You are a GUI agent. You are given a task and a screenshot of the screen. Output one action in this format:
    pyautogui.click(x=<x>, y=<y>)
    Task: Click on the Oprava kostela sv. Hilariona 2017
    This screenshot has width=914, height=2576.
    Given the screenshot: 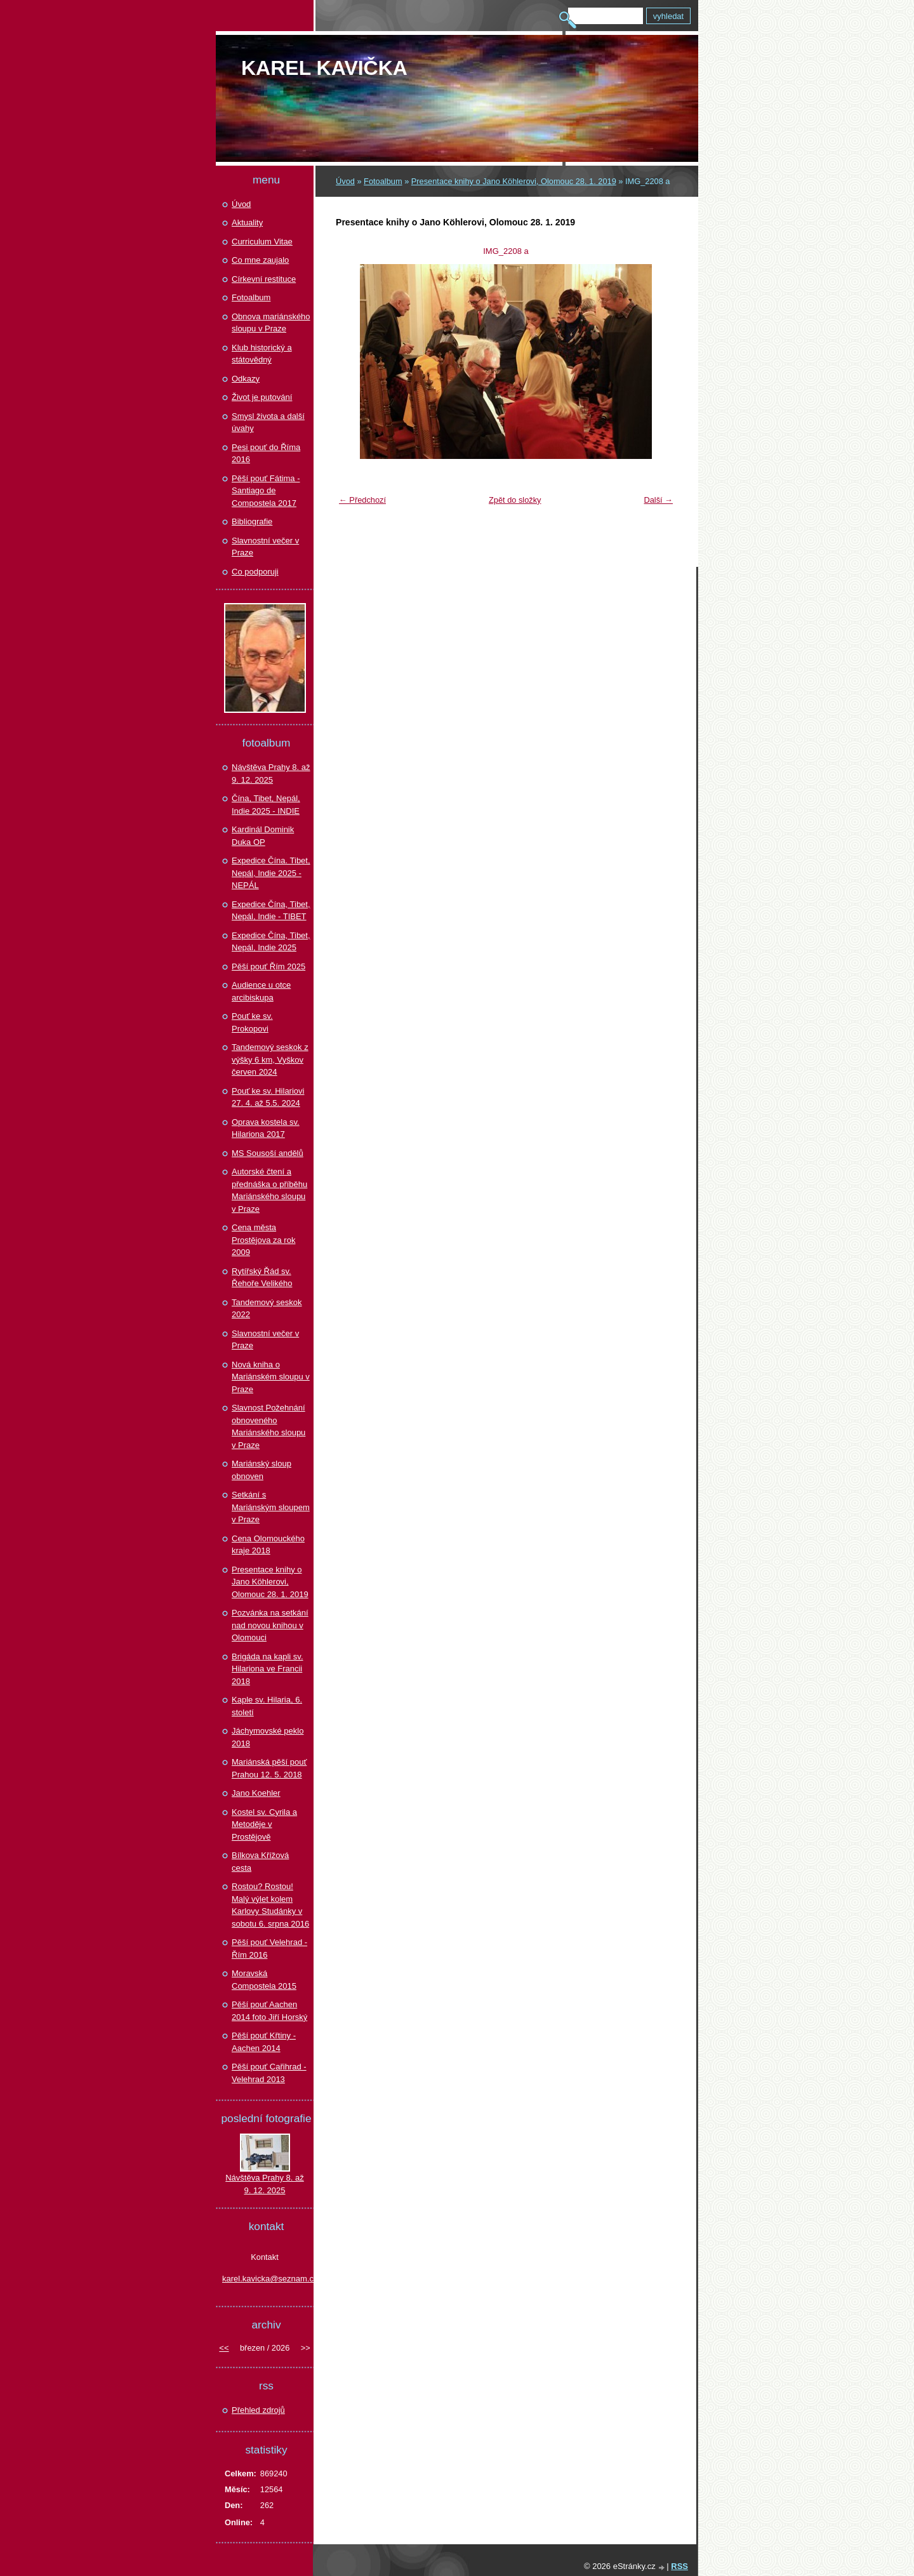 What is the action you would take?
    pyautogui.click(x=266, y=1128)
    